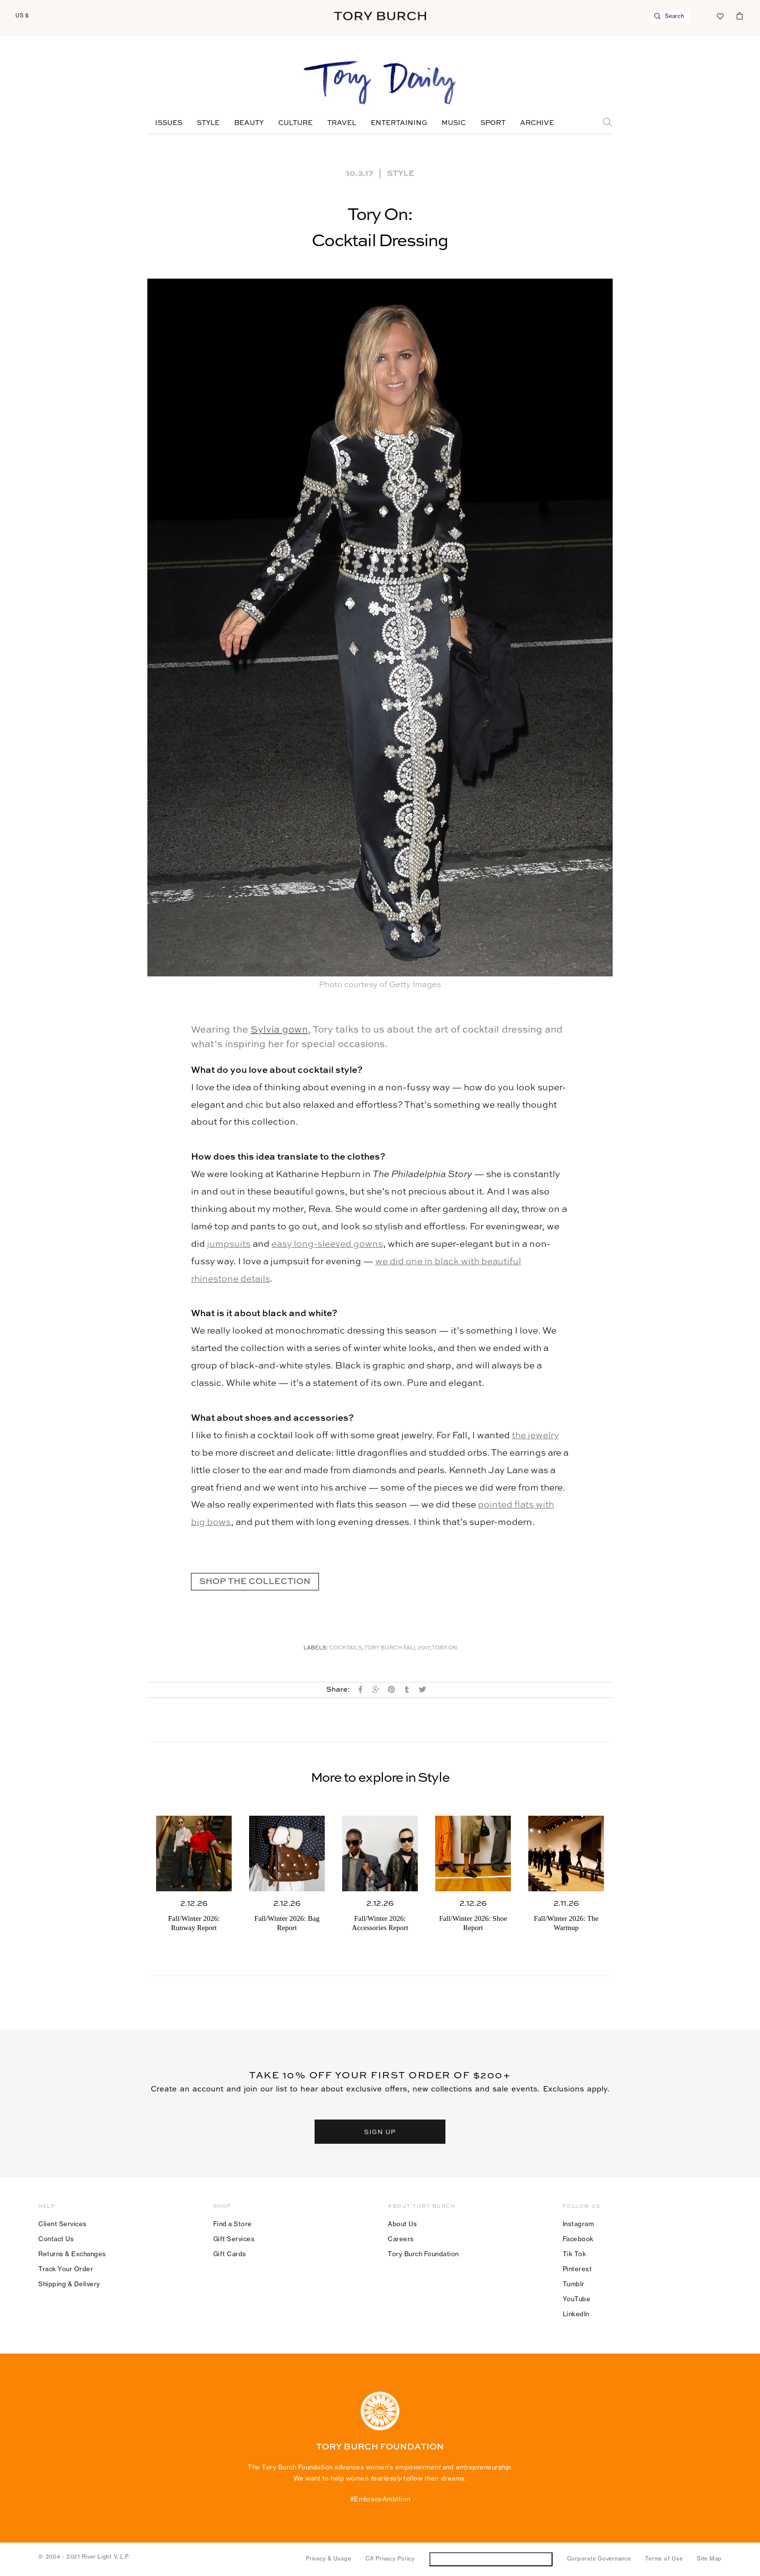 Image resolution: width=760 pixels, height=2576 pixels. I want to click on Shipping & Delivery, so click(69, 2284).